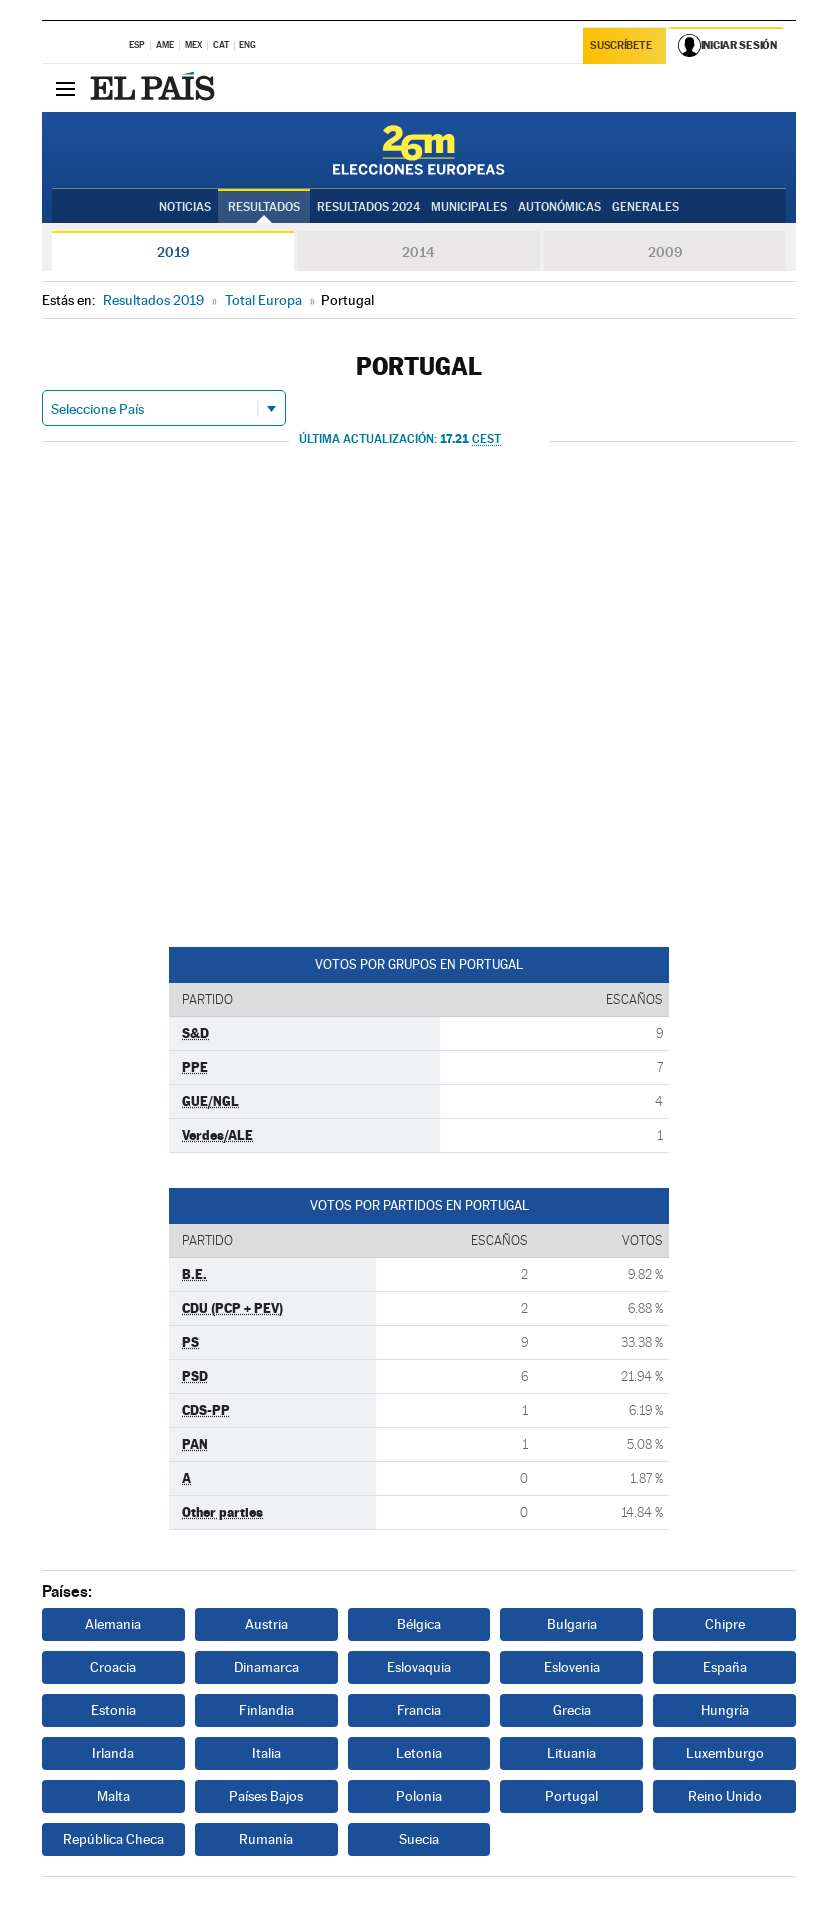 Image resolution: width=838 pixels, height=1907 pixels. What do you see at coordinates (266, 1796) in the screenshot?
I see `Países Bajos` at bounding box center [266, 1796].